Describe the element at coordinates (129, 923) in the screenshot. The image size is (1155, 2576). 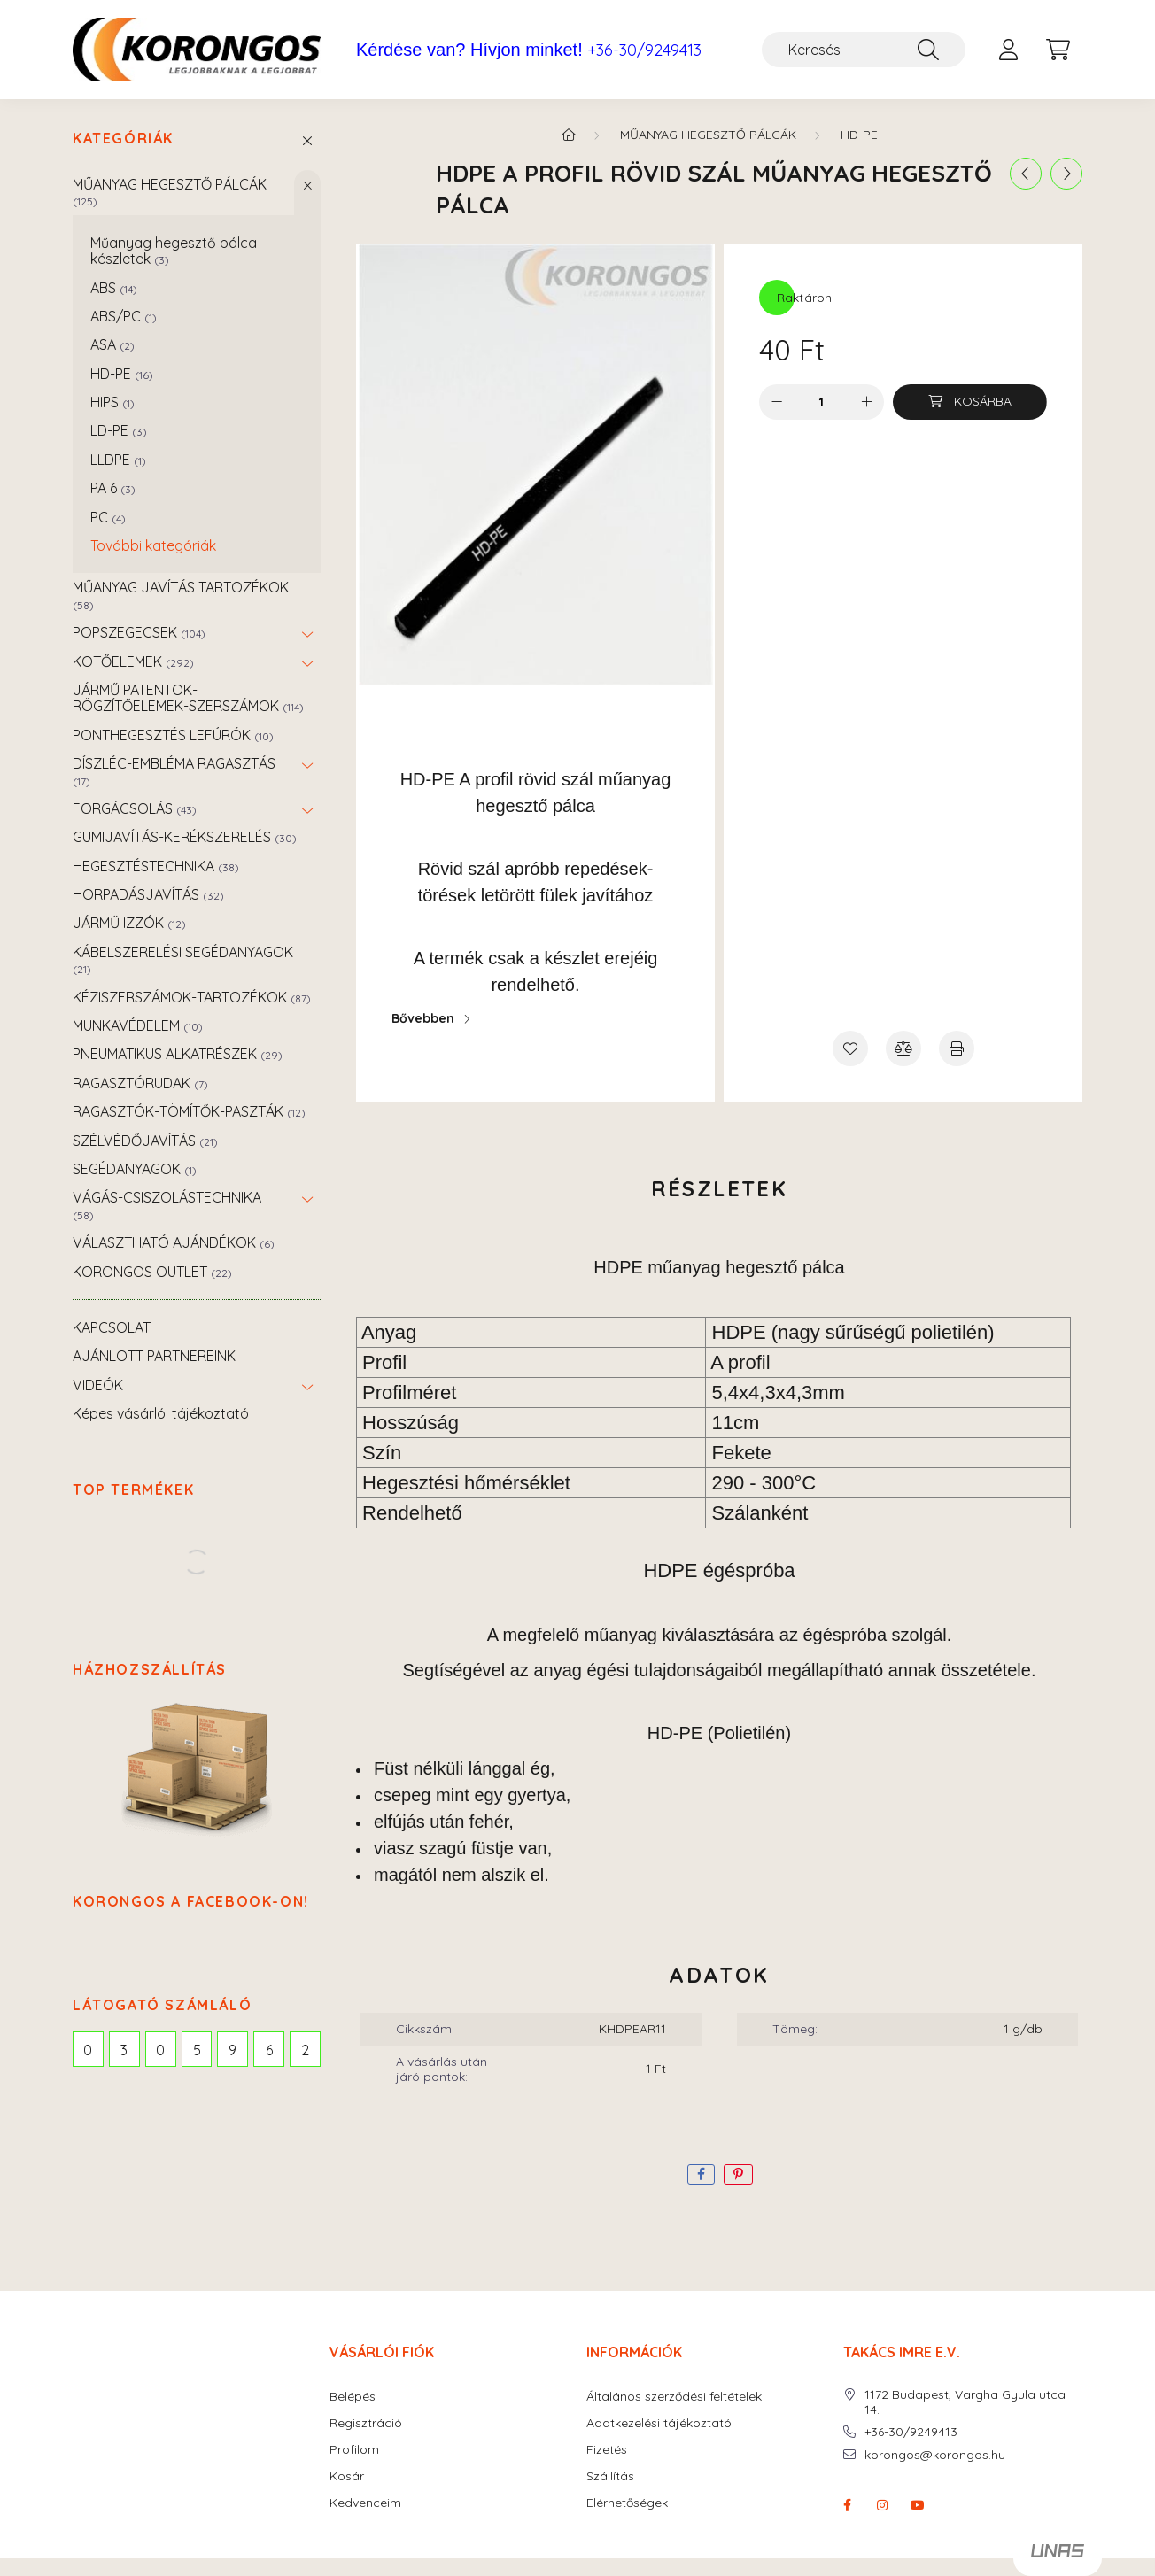
I see `JÁRMŰ IZZÓK` at that location.